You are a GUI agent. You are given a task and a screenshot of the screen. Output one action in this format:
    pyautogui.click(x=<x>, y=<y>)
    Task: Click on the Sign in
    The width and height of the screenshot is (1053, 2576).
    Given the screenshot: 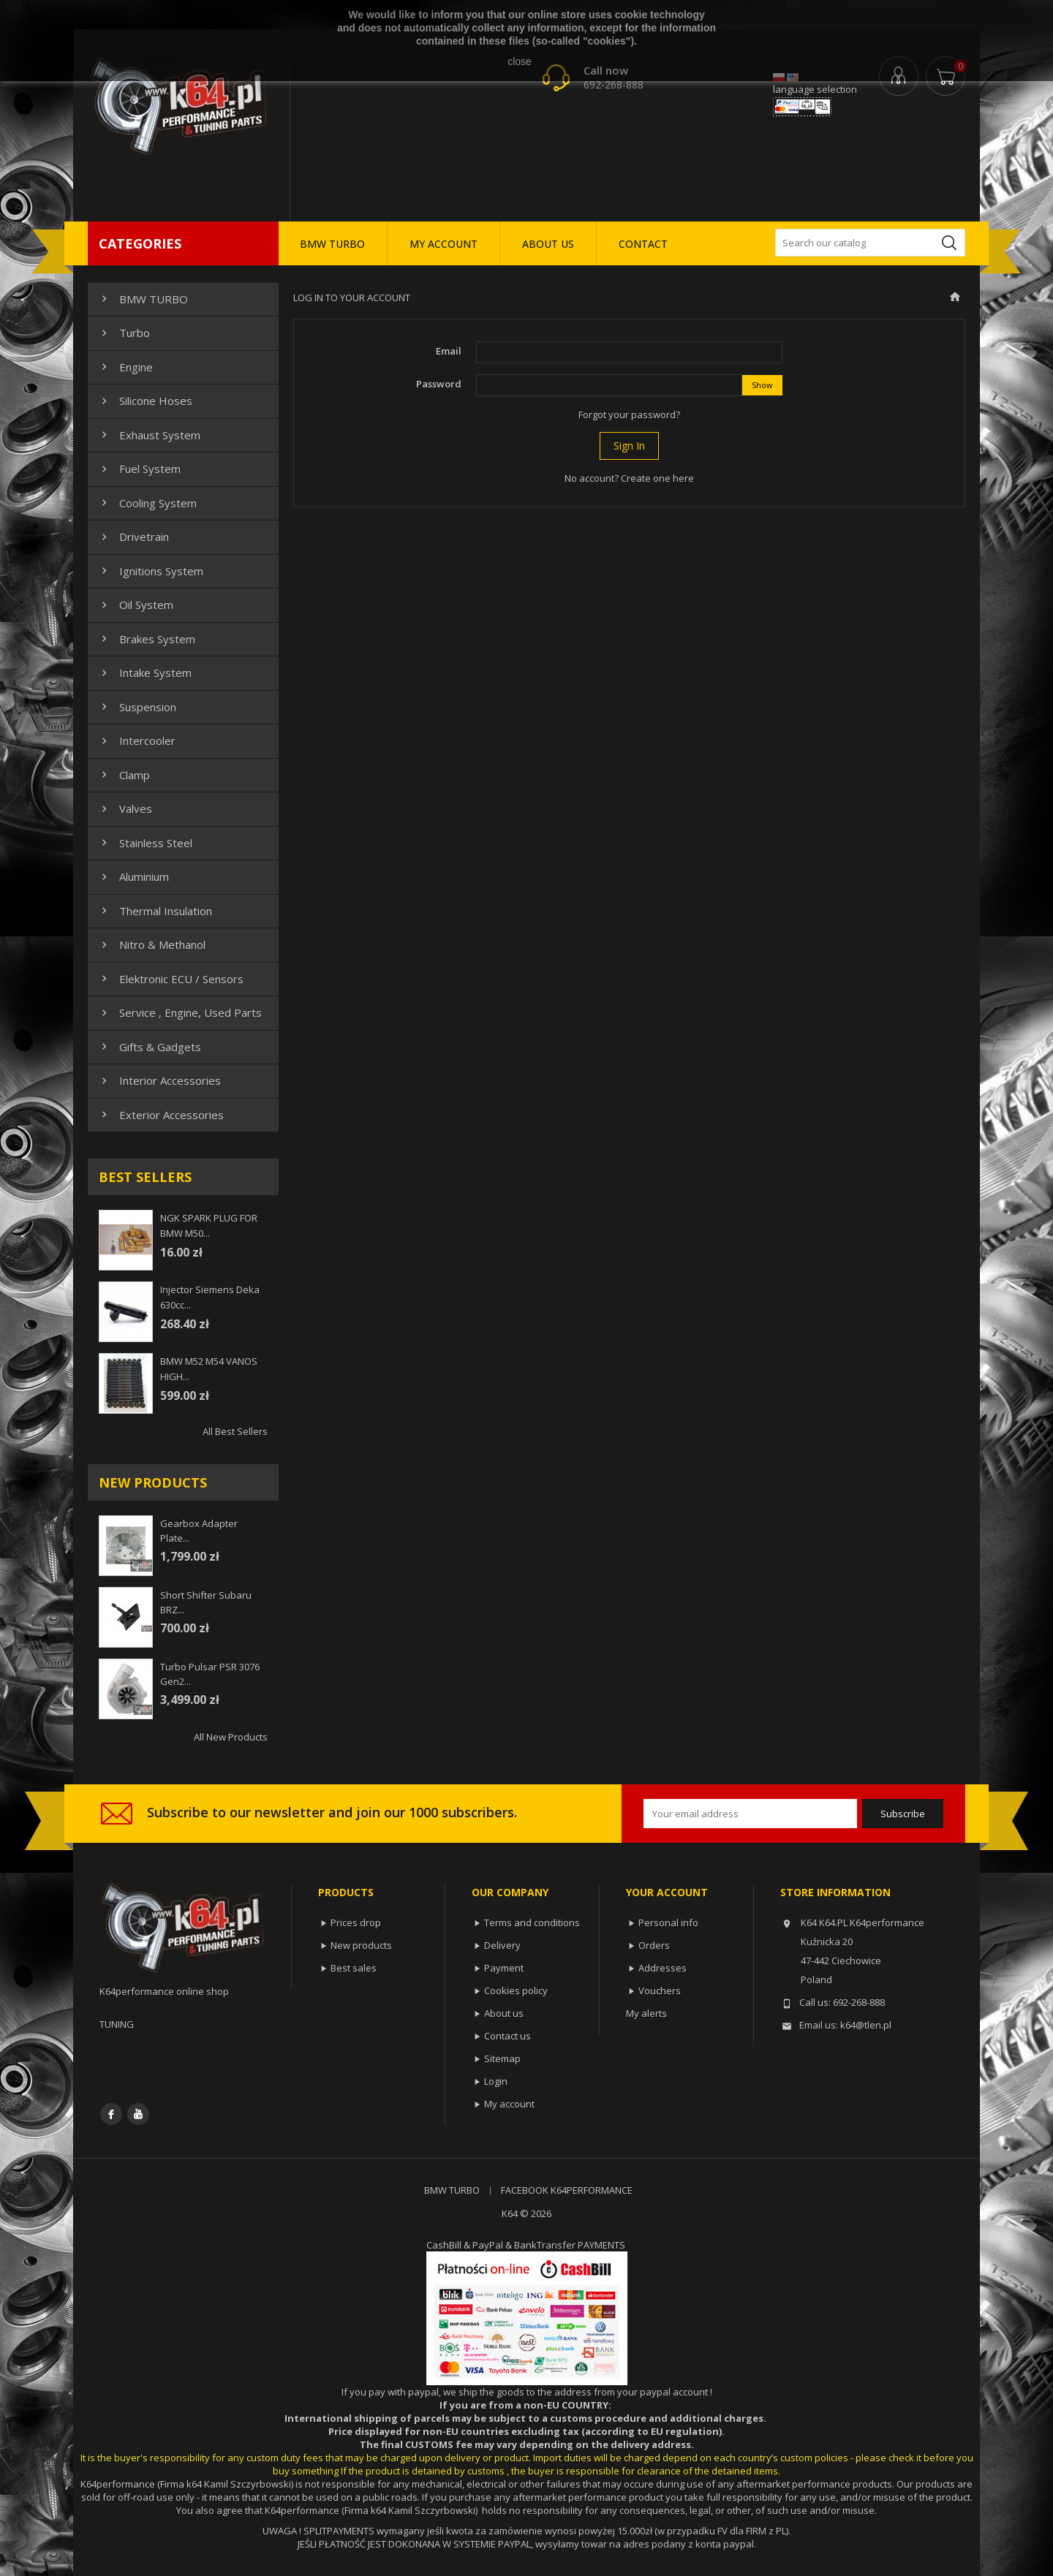 What is the action you would take?
    pyautogui.click(x=629, y=445)
    